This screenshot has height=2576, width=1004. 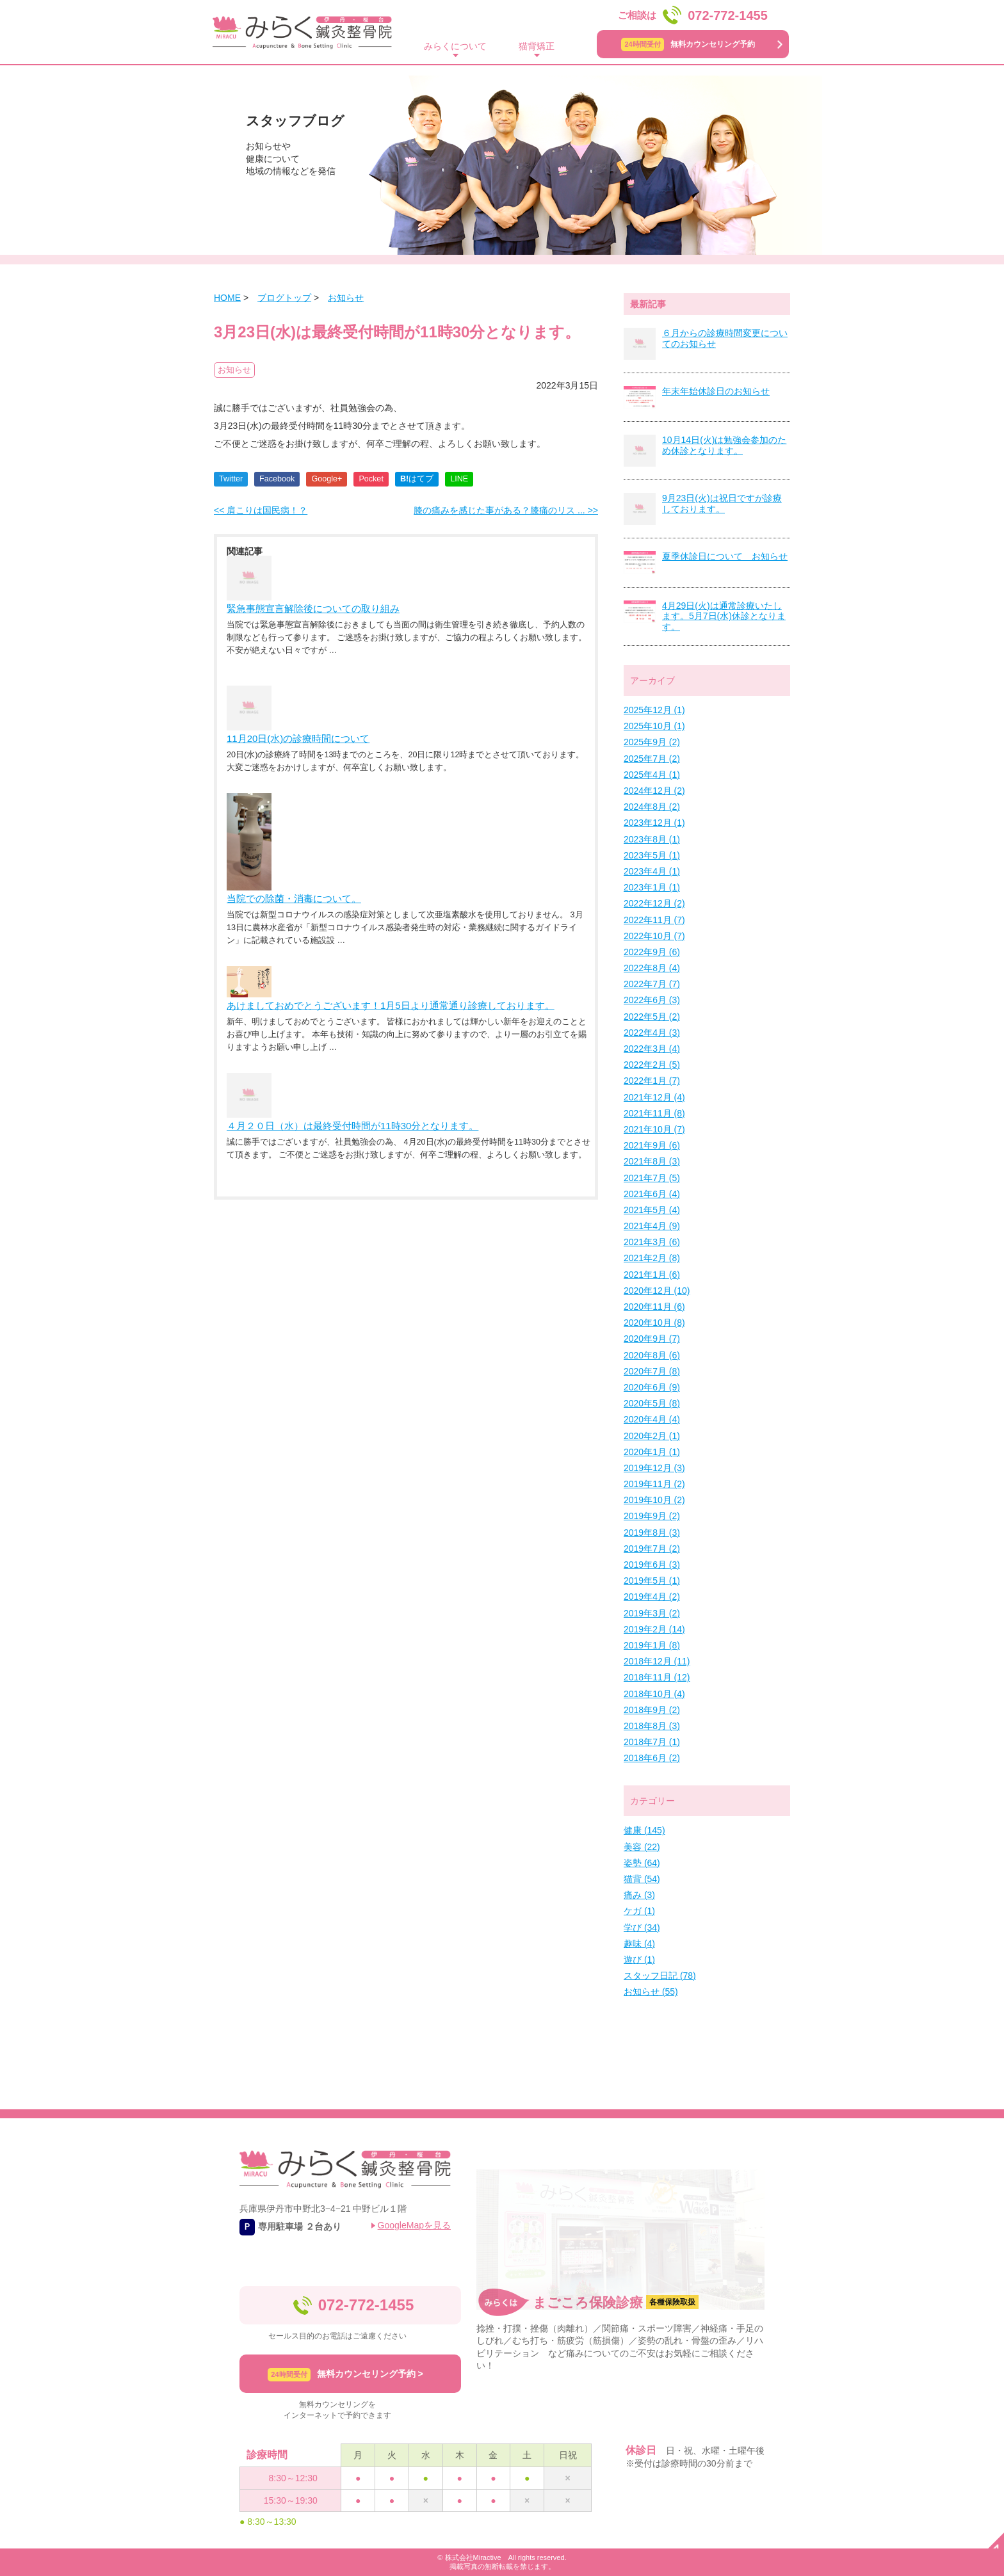 I want to click on 2024年12月 (2), so click(x=654, y=790).